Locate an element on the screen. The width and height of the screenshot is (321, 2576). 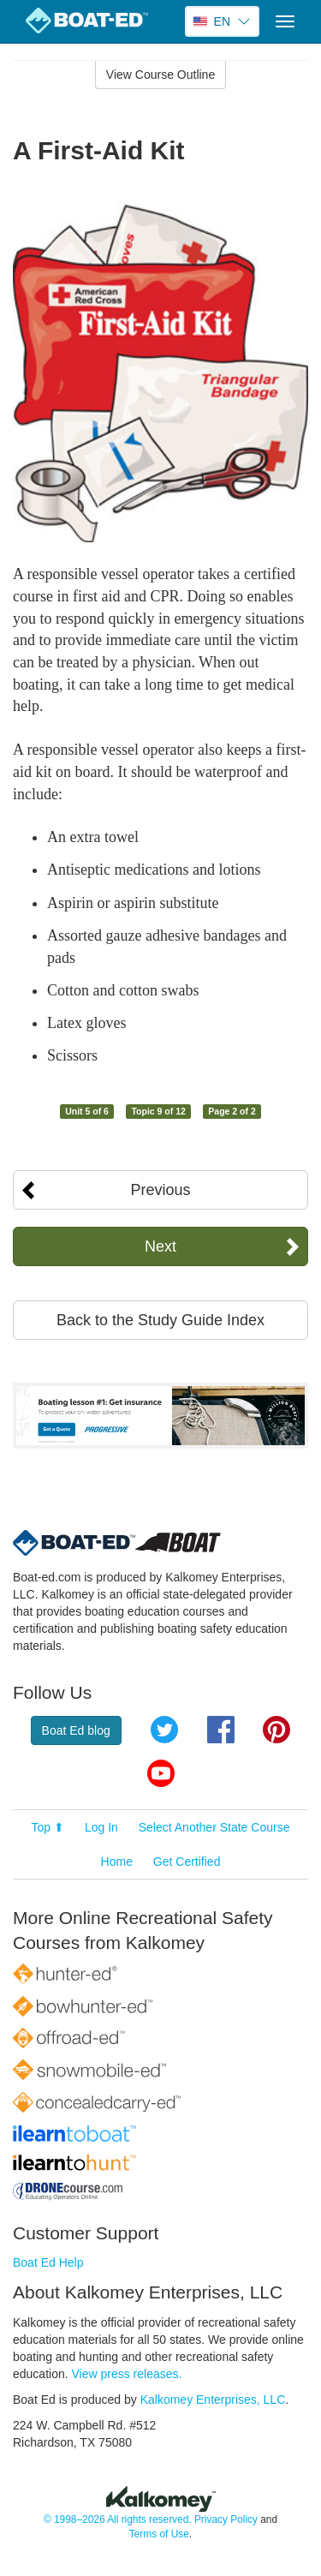
Top ⬆ is located at coordinates (48, 1827).